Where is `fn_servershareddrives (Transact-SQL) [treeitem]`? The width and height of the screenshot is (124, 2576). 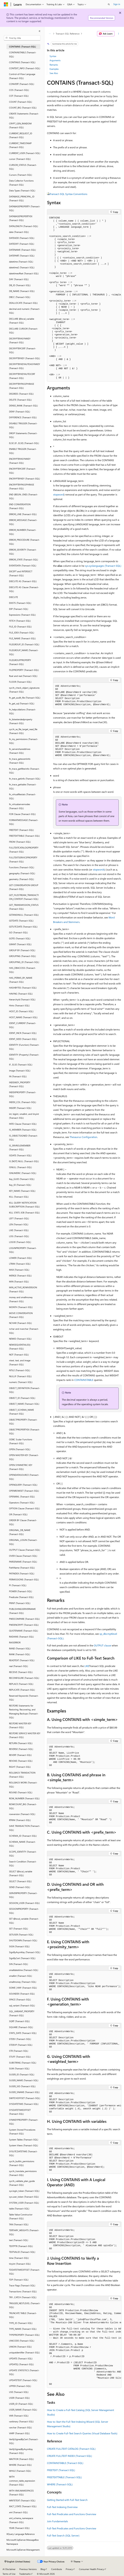 fn_servershareddrives (Transact-SQL) [treeitem] is located at coordinates (19, 751).